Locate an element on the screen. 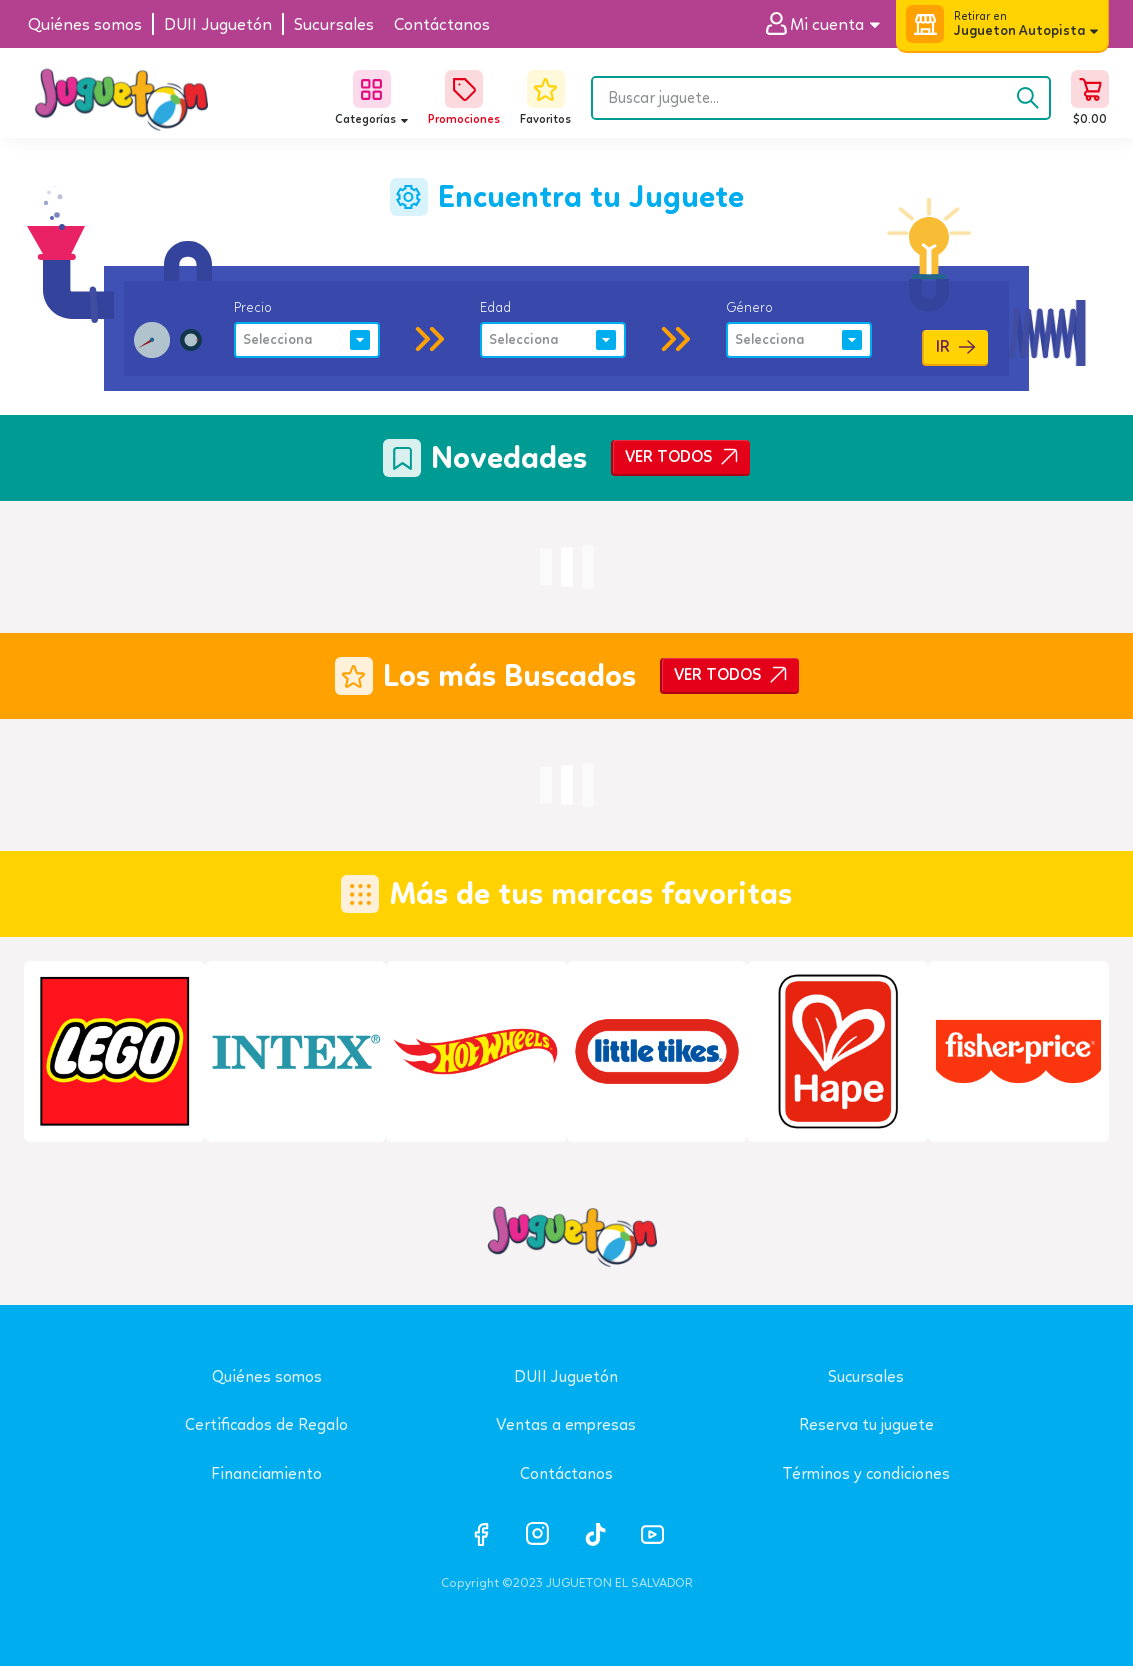  Términos y condiciones is located at coordinates (866, 1473).